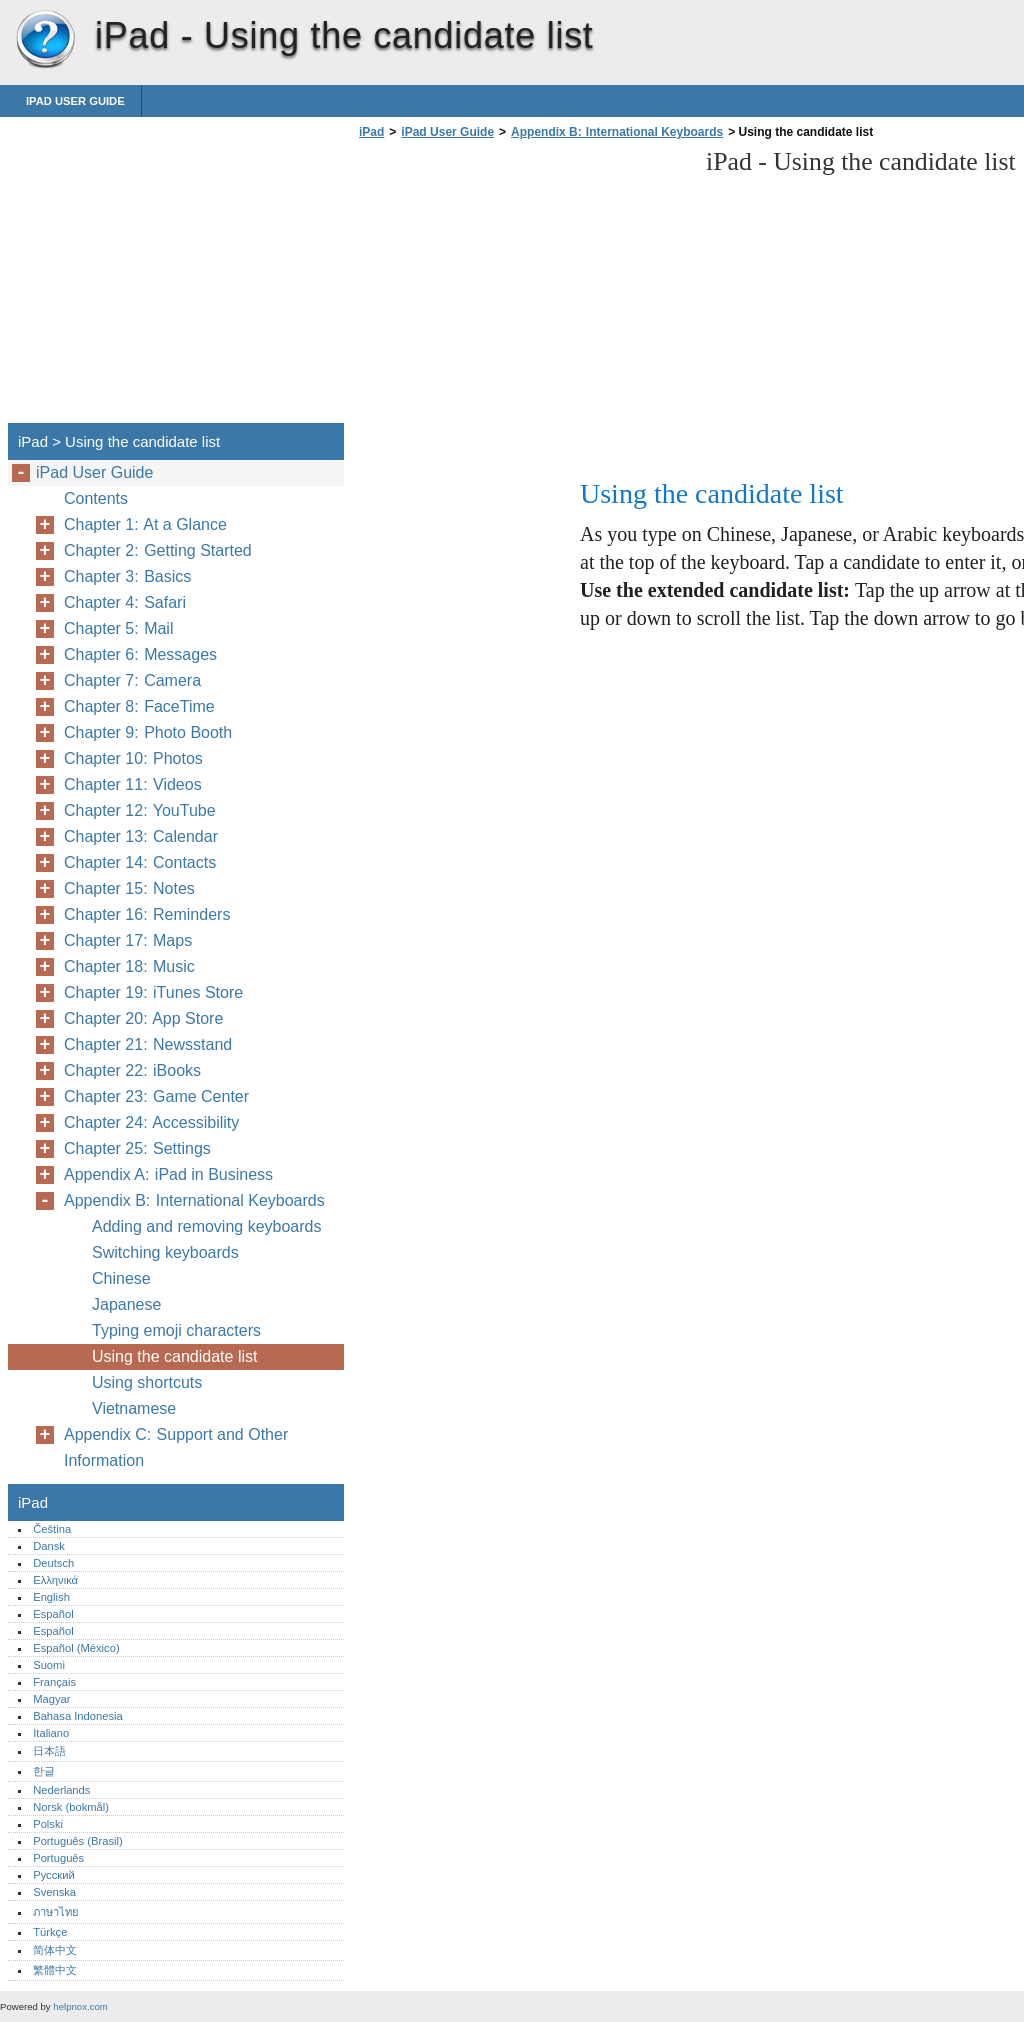 The image size is (1024, 2022). Describe the element at coordinates (165, 1252) in the screenshot. I see `Switching keyboards` at that location.